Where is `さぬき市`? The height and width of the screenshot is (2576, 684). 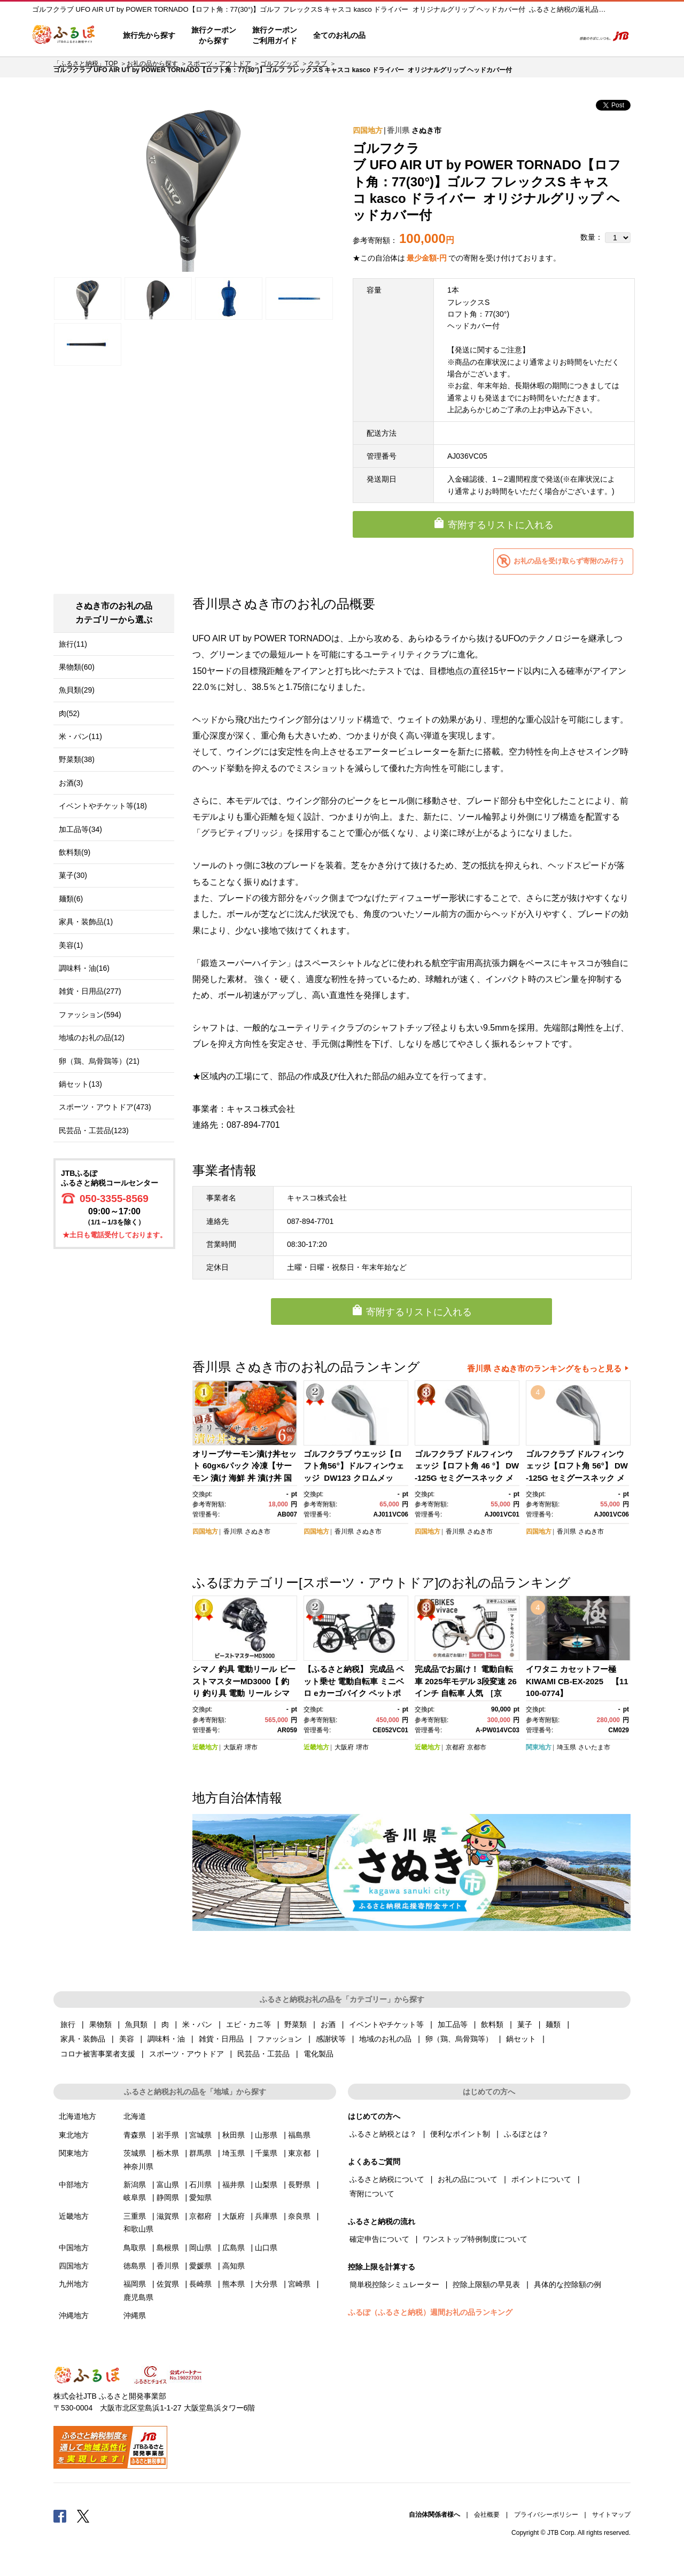 さぬき市 is located at coordinates (426, 130).